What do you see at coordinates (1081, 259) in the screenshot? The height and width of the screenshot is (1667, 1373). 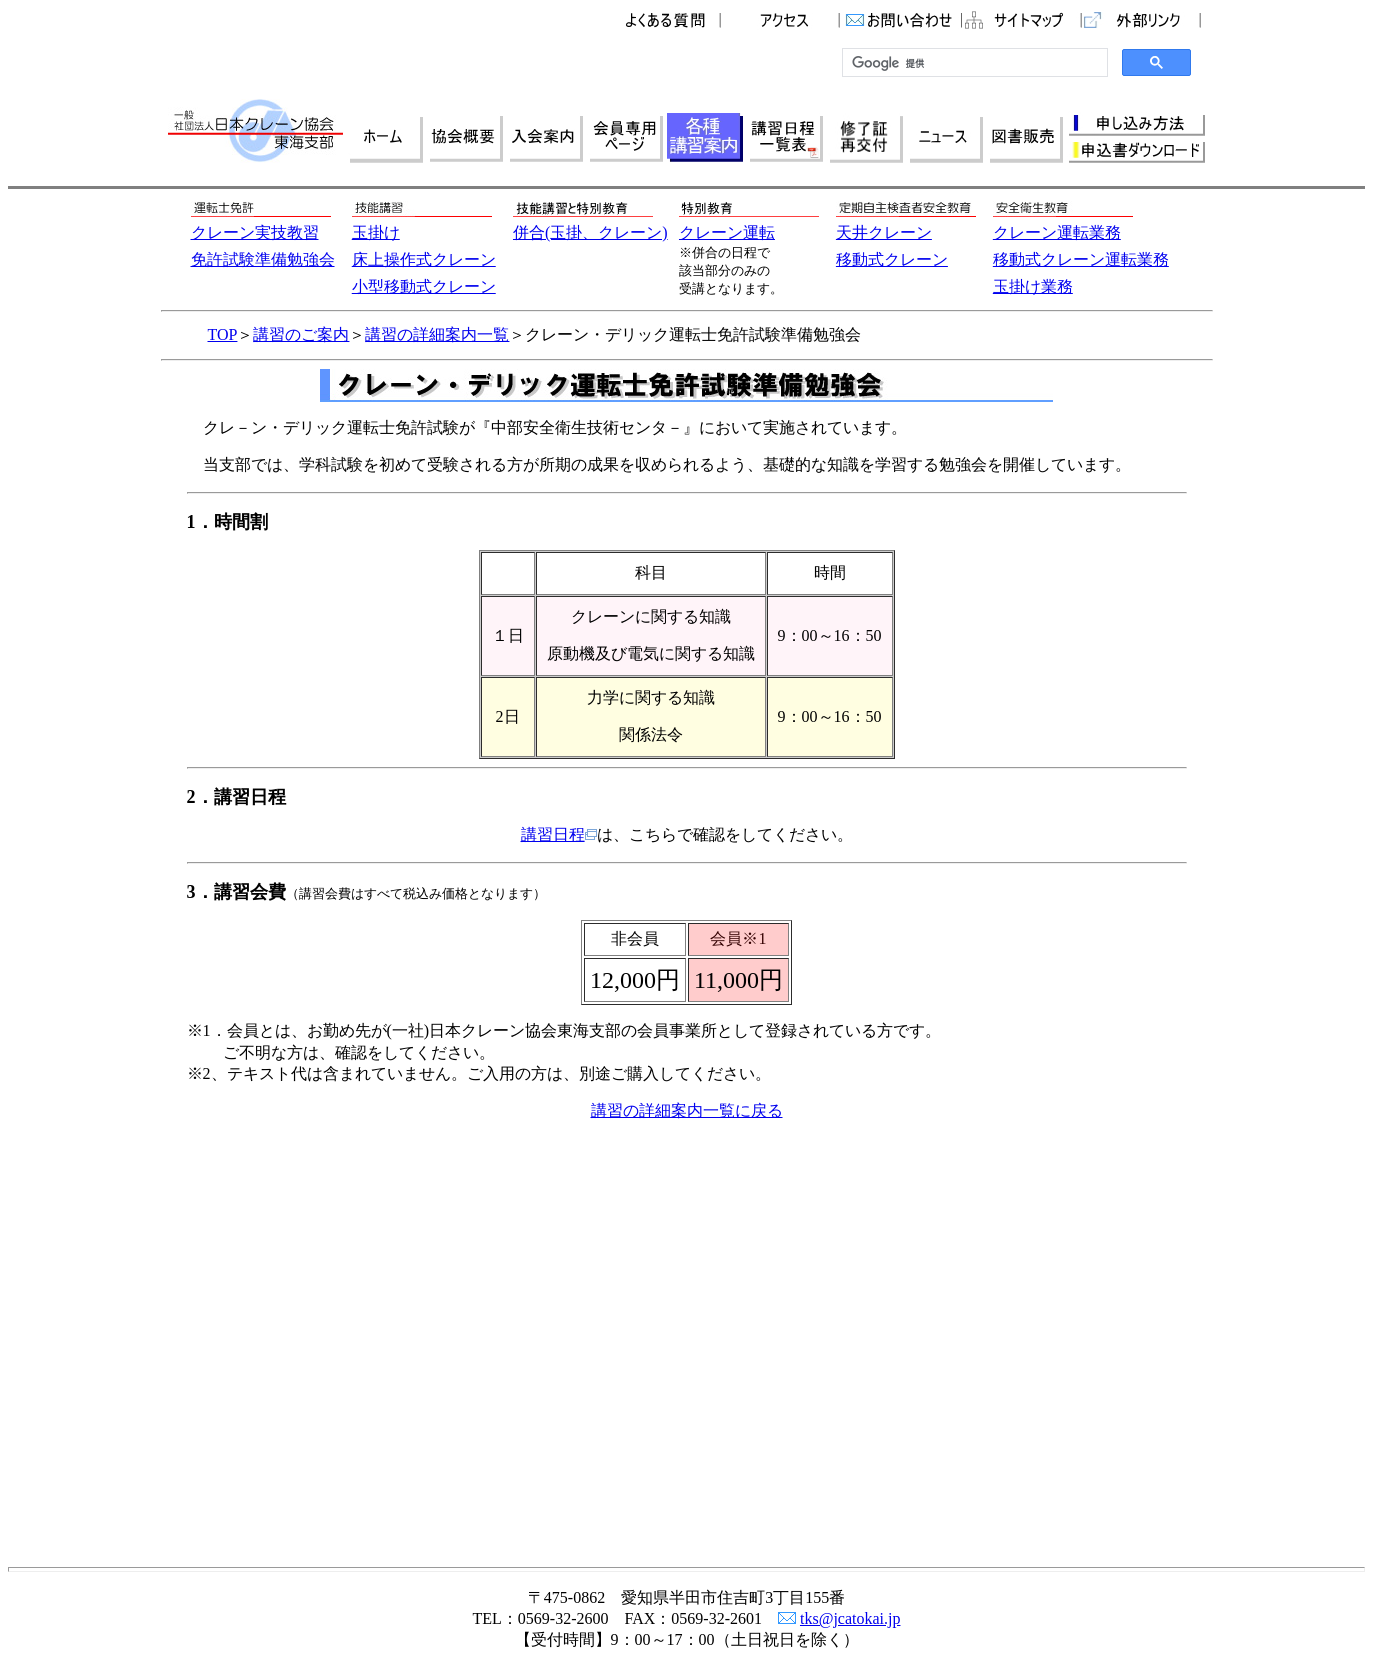 I see `移動式クレーン運転業務` at bounding box center [1081, 259].